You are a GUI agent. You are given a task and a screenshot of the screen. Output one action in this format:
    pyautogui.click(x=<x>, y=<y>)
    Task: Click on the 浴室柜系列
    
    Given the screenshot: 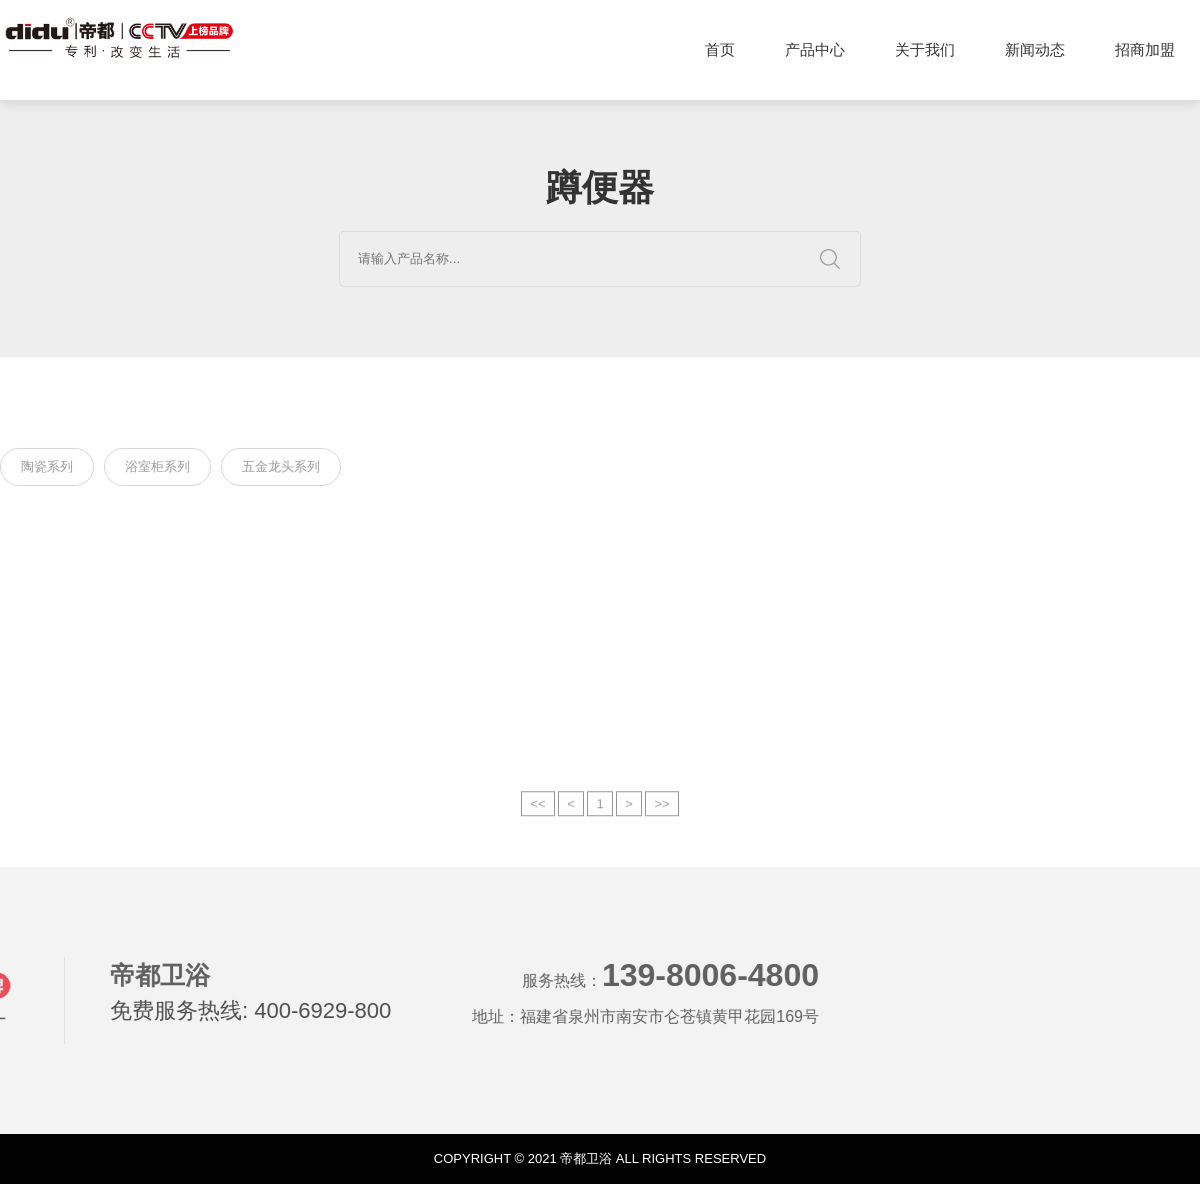 What is the action you would take?
    pyautogui.click(x=157, y=468)
    